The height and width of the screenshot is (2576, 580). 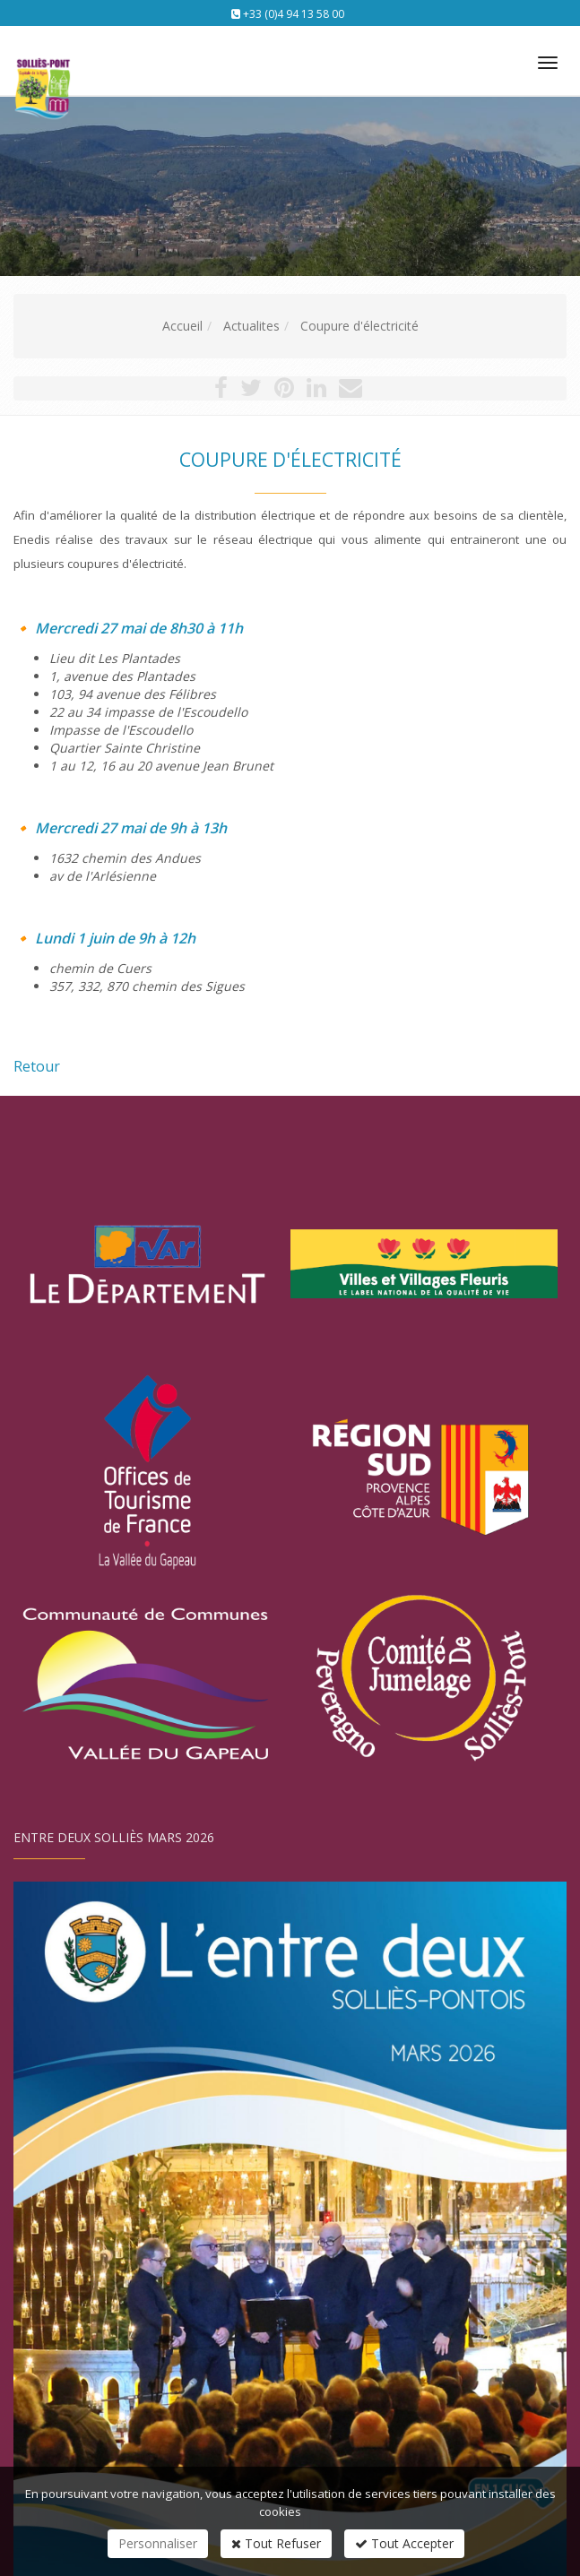 I want to click on Tout Refuser, so click(x=276, y=2543).